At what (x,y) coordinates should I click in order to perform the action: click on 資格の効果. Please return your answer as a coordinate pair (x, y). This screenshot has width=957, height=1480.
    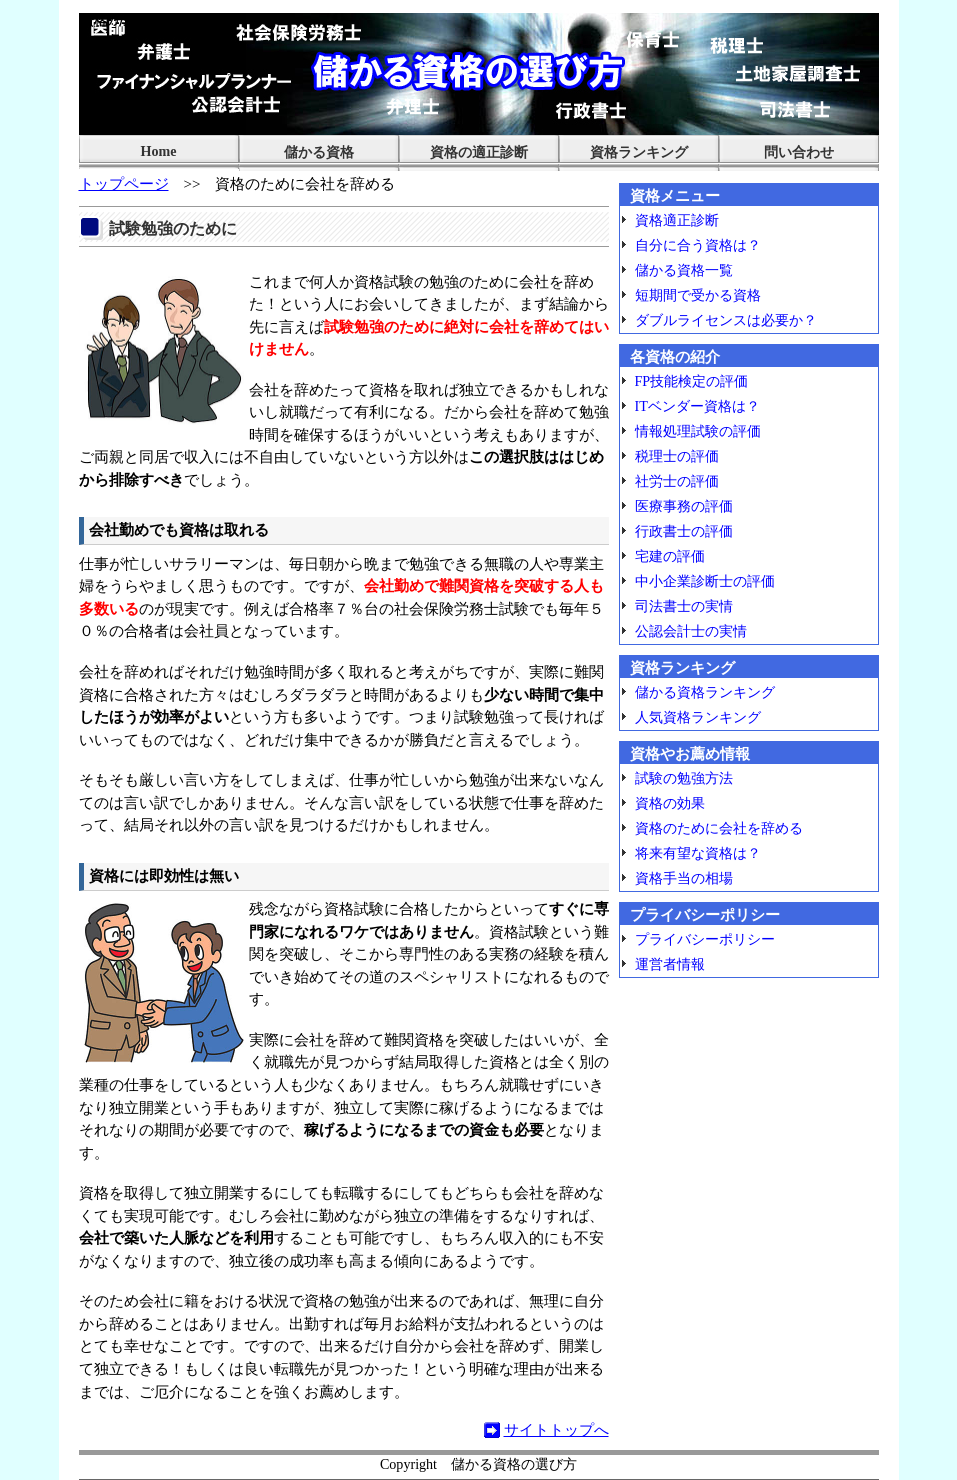
    Looking at the image, I should click on (670, 803).